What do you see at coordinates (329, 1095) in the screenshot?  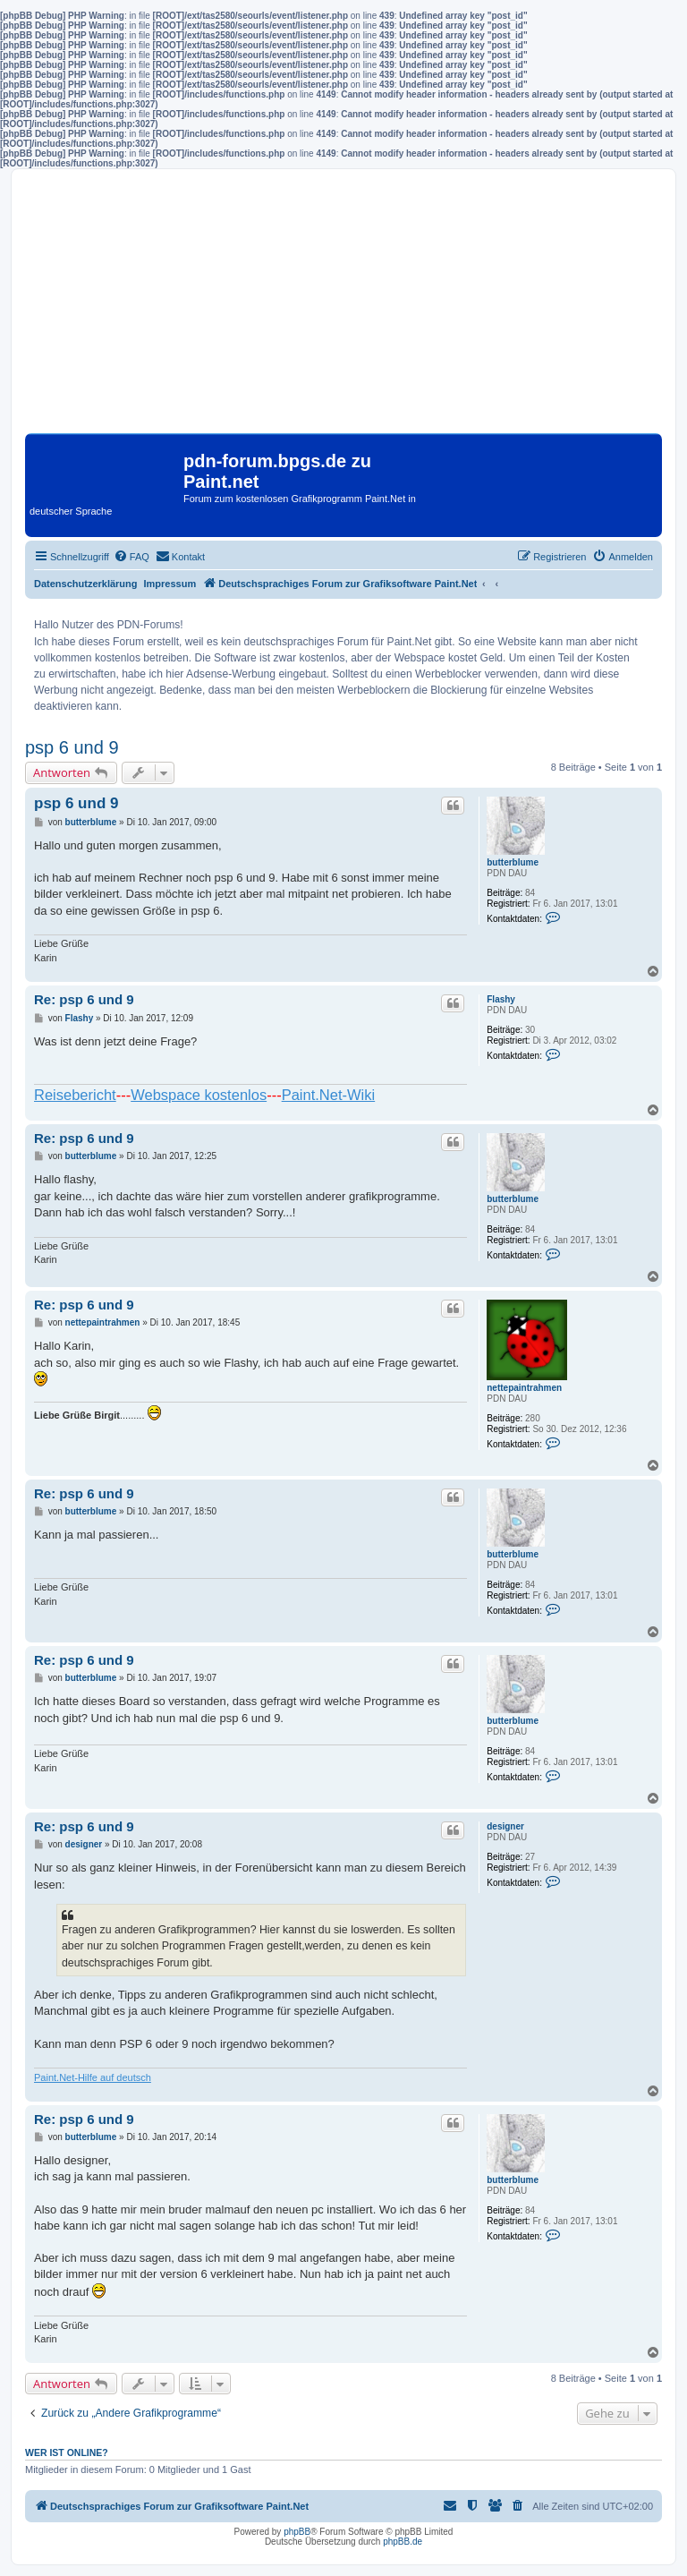 I see `Paint.Net-Wiki` at bounding box center [329, 1095].